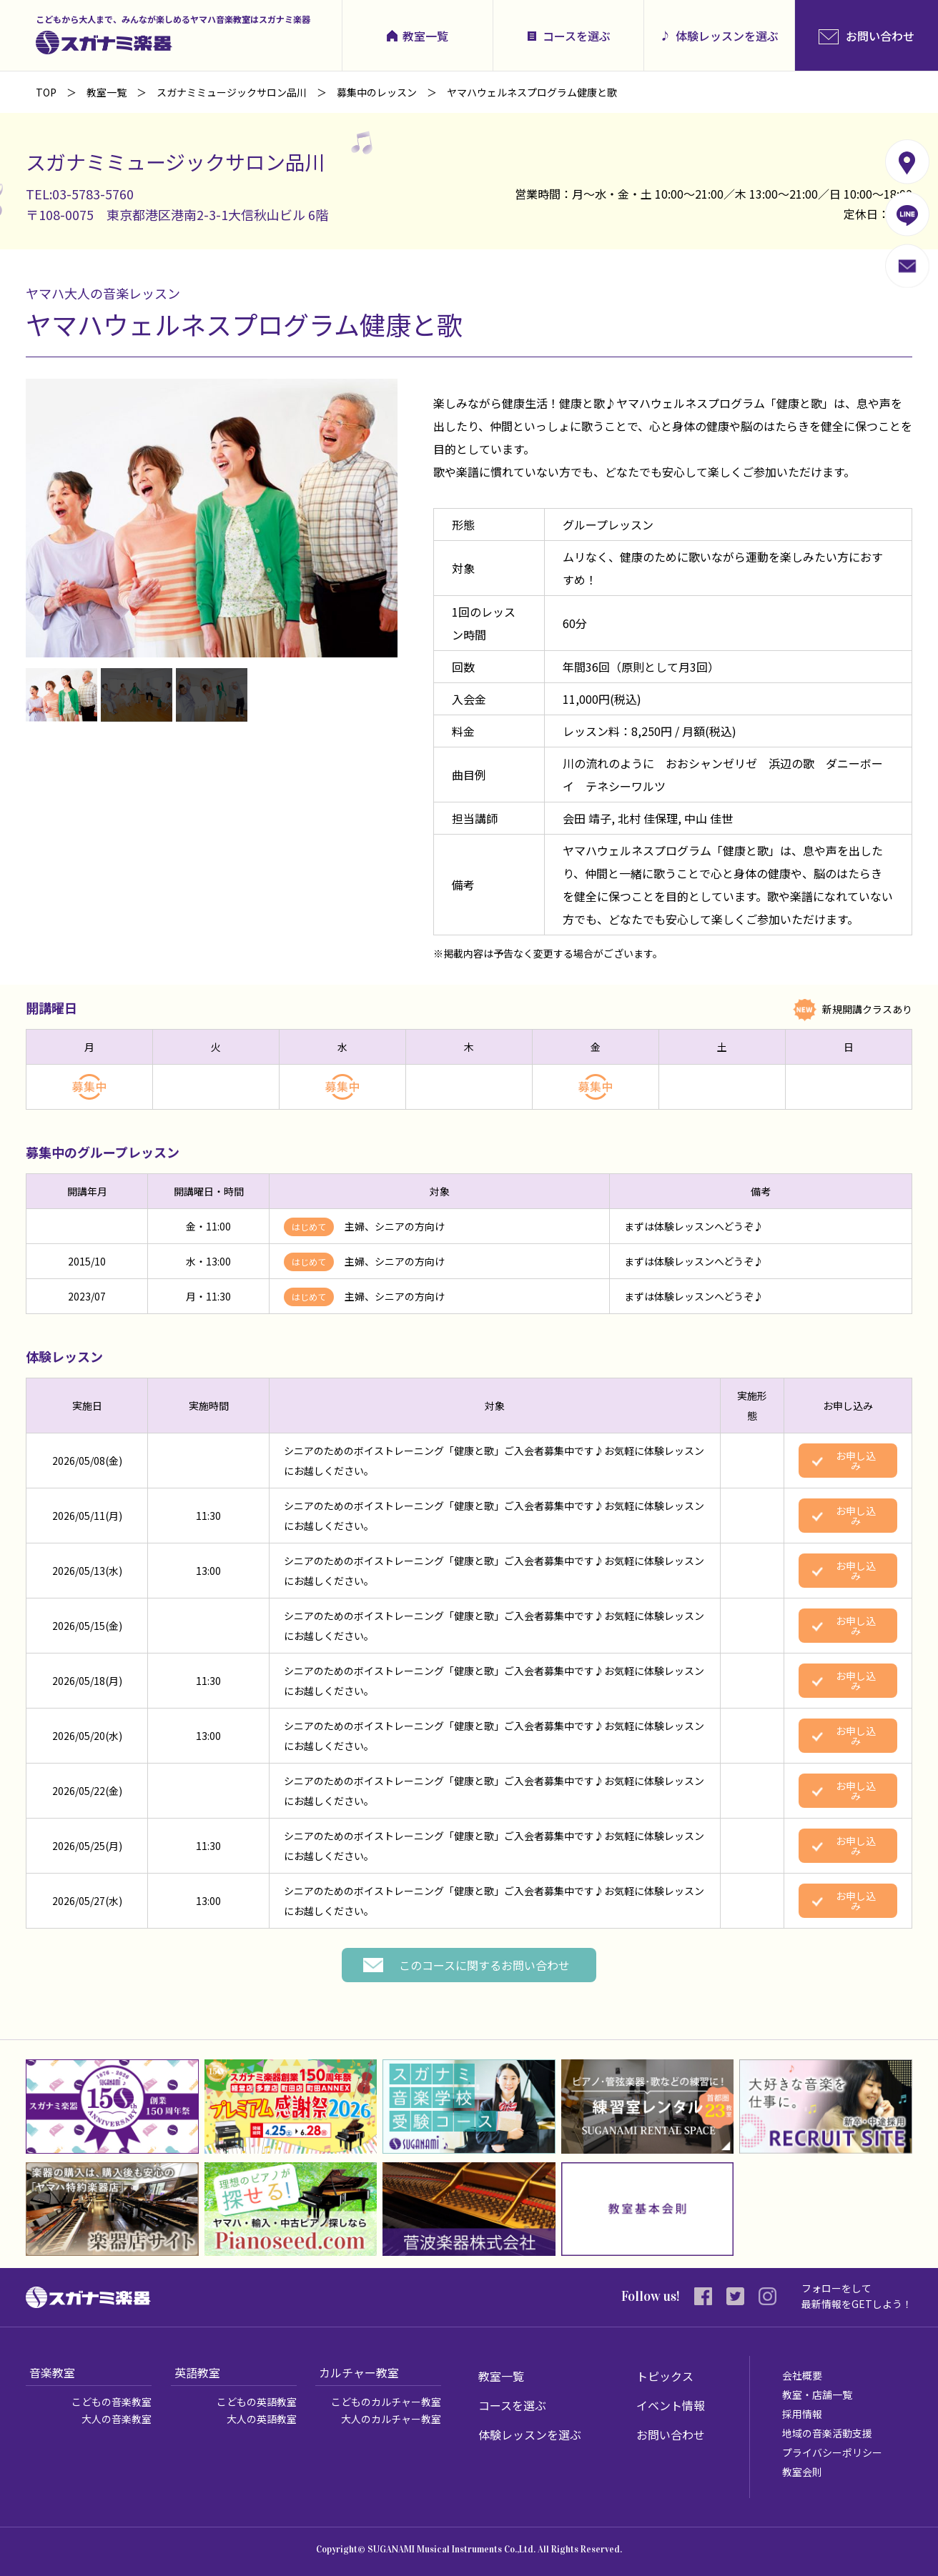 This screenshot has height=2576, width=938. I want to click on トピックス, so click(664, 2375).